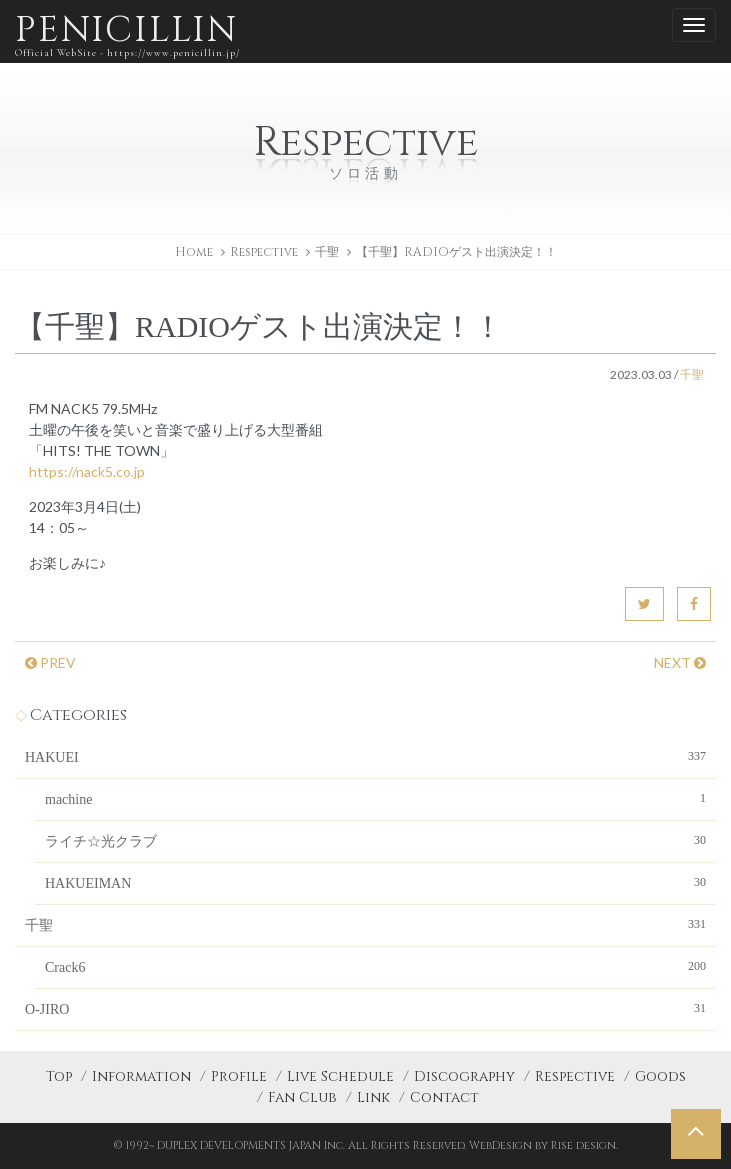 The image size is (731, 1169). What do you see at coordinates (375, 882) in the screenshot?
I see `HAKUEIMAN` at bounding box center [375, 882].